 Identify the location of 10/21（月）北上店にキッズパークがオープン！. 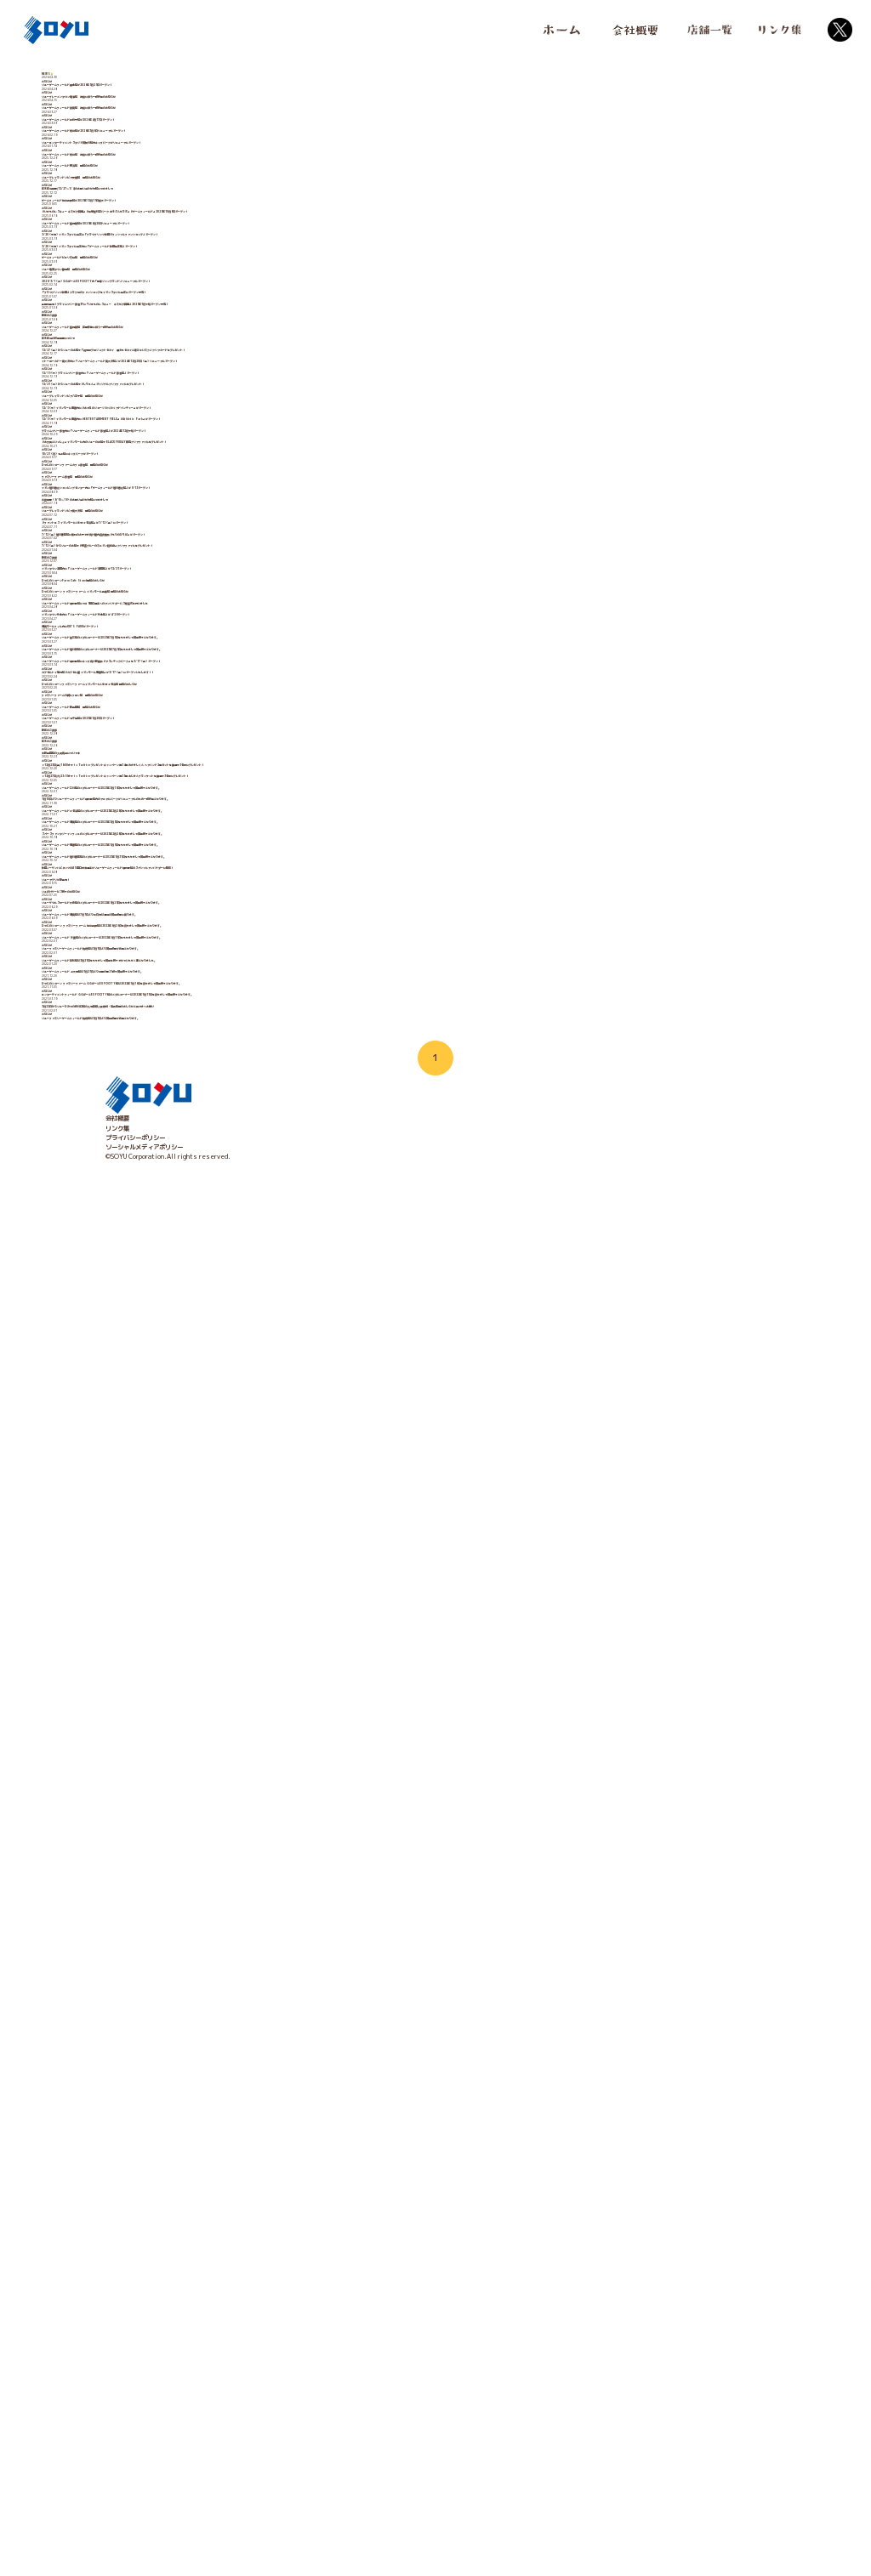
(172, 1022).